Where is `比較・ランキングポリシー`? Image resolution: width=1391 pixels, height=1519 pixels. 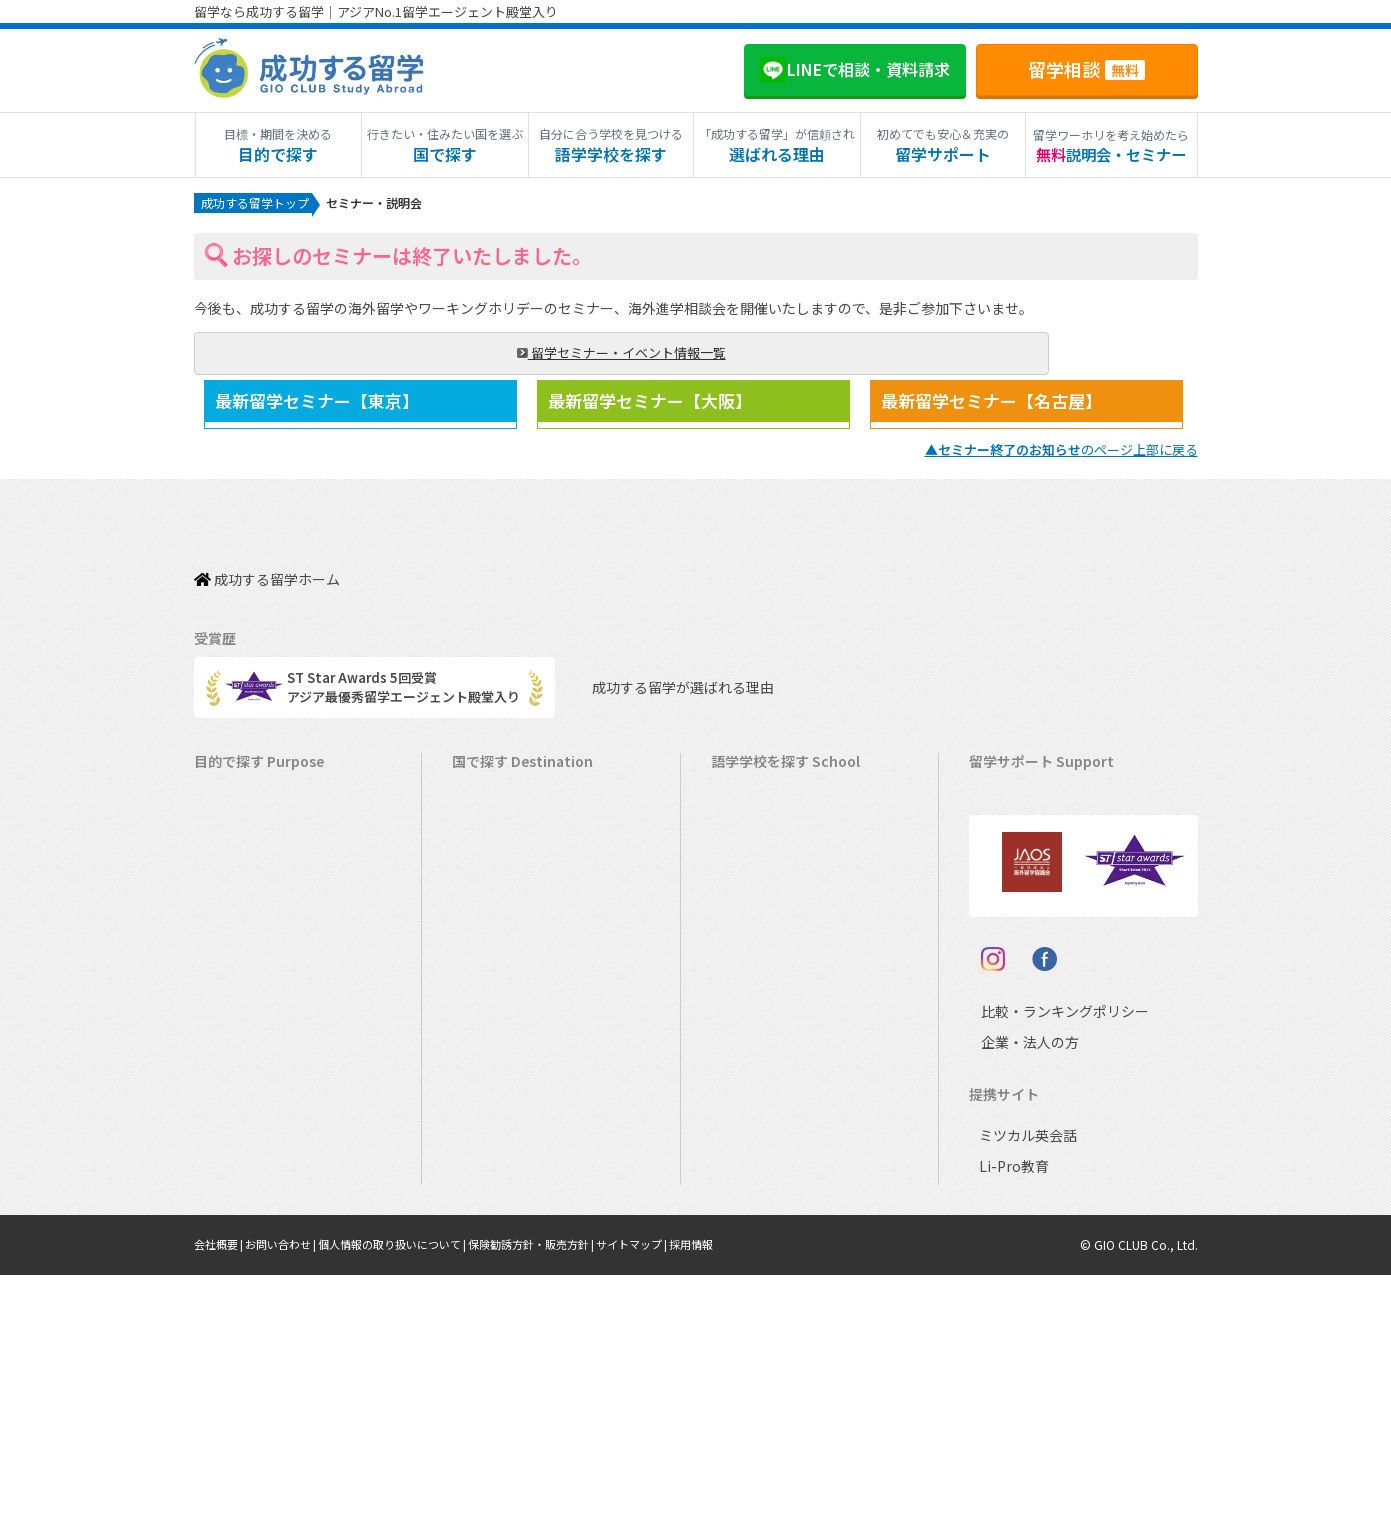 比較・ランキングポリシー is located at coordinates (1047, 1256).